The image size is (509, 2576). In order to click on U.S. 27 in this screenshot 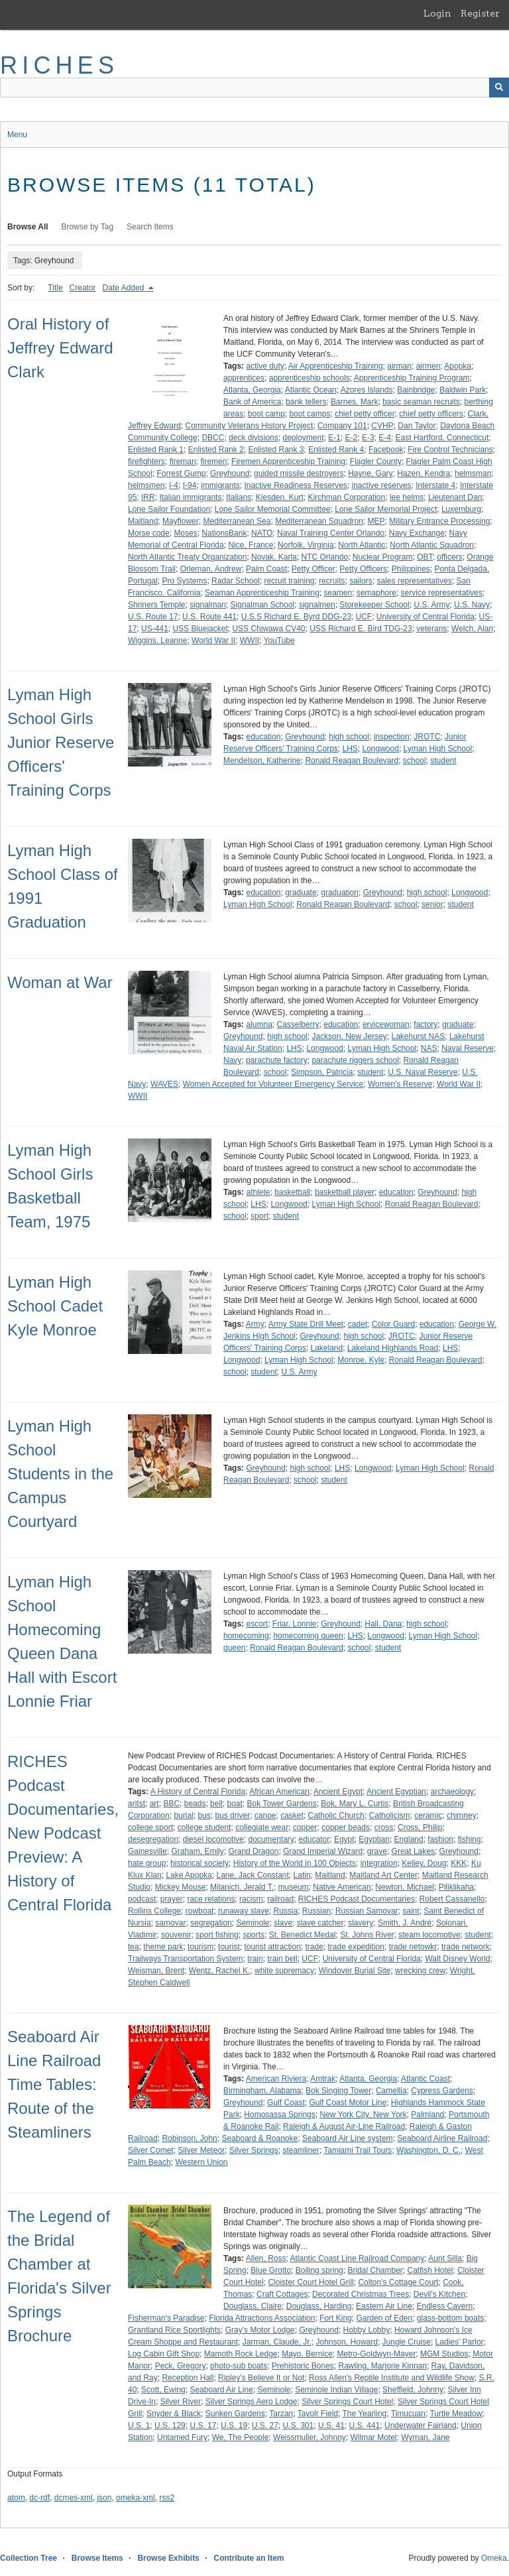, I will do `click(265, 2425)`.